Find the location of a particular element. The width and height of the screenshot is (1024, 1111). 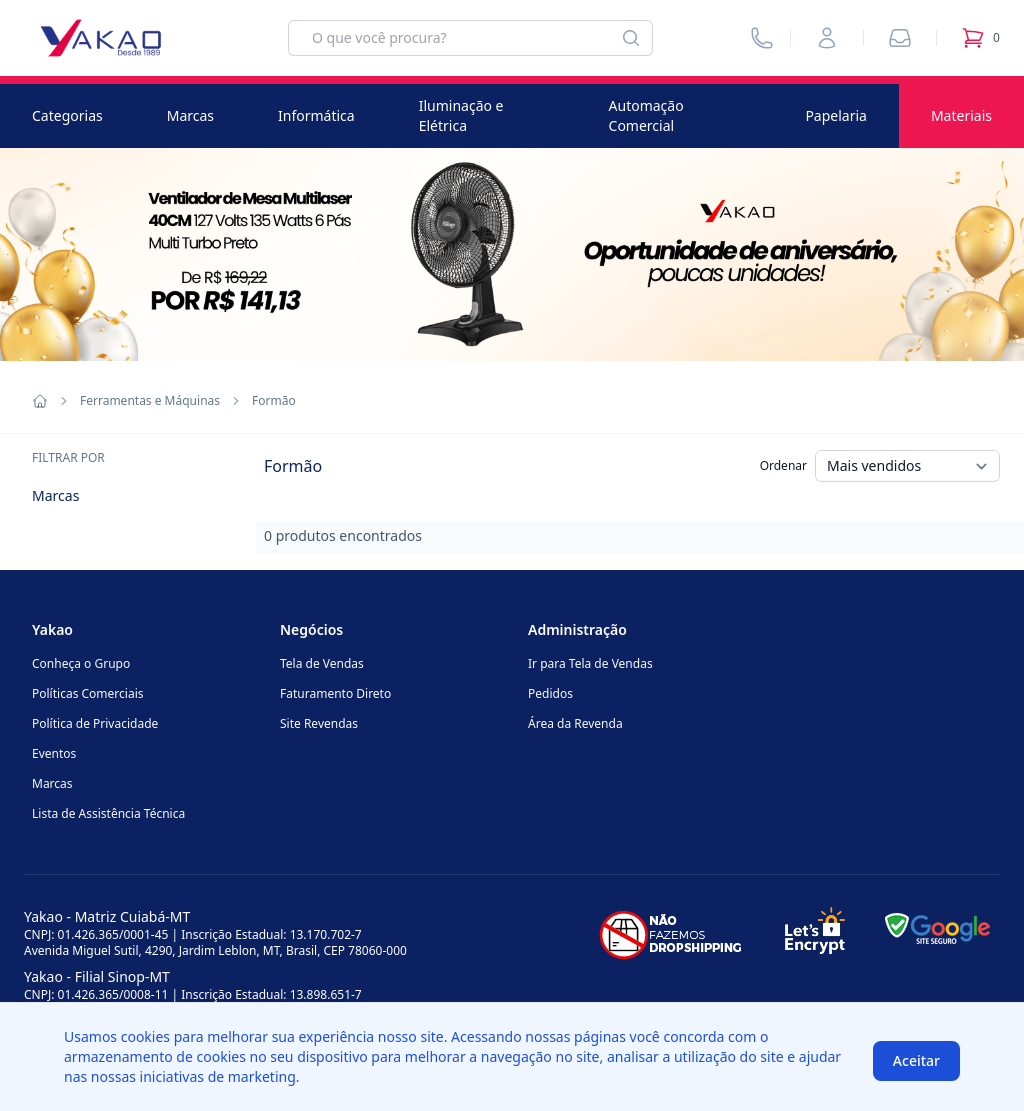

Lista de Assistência Técnica is located at coordinates (108, 813).